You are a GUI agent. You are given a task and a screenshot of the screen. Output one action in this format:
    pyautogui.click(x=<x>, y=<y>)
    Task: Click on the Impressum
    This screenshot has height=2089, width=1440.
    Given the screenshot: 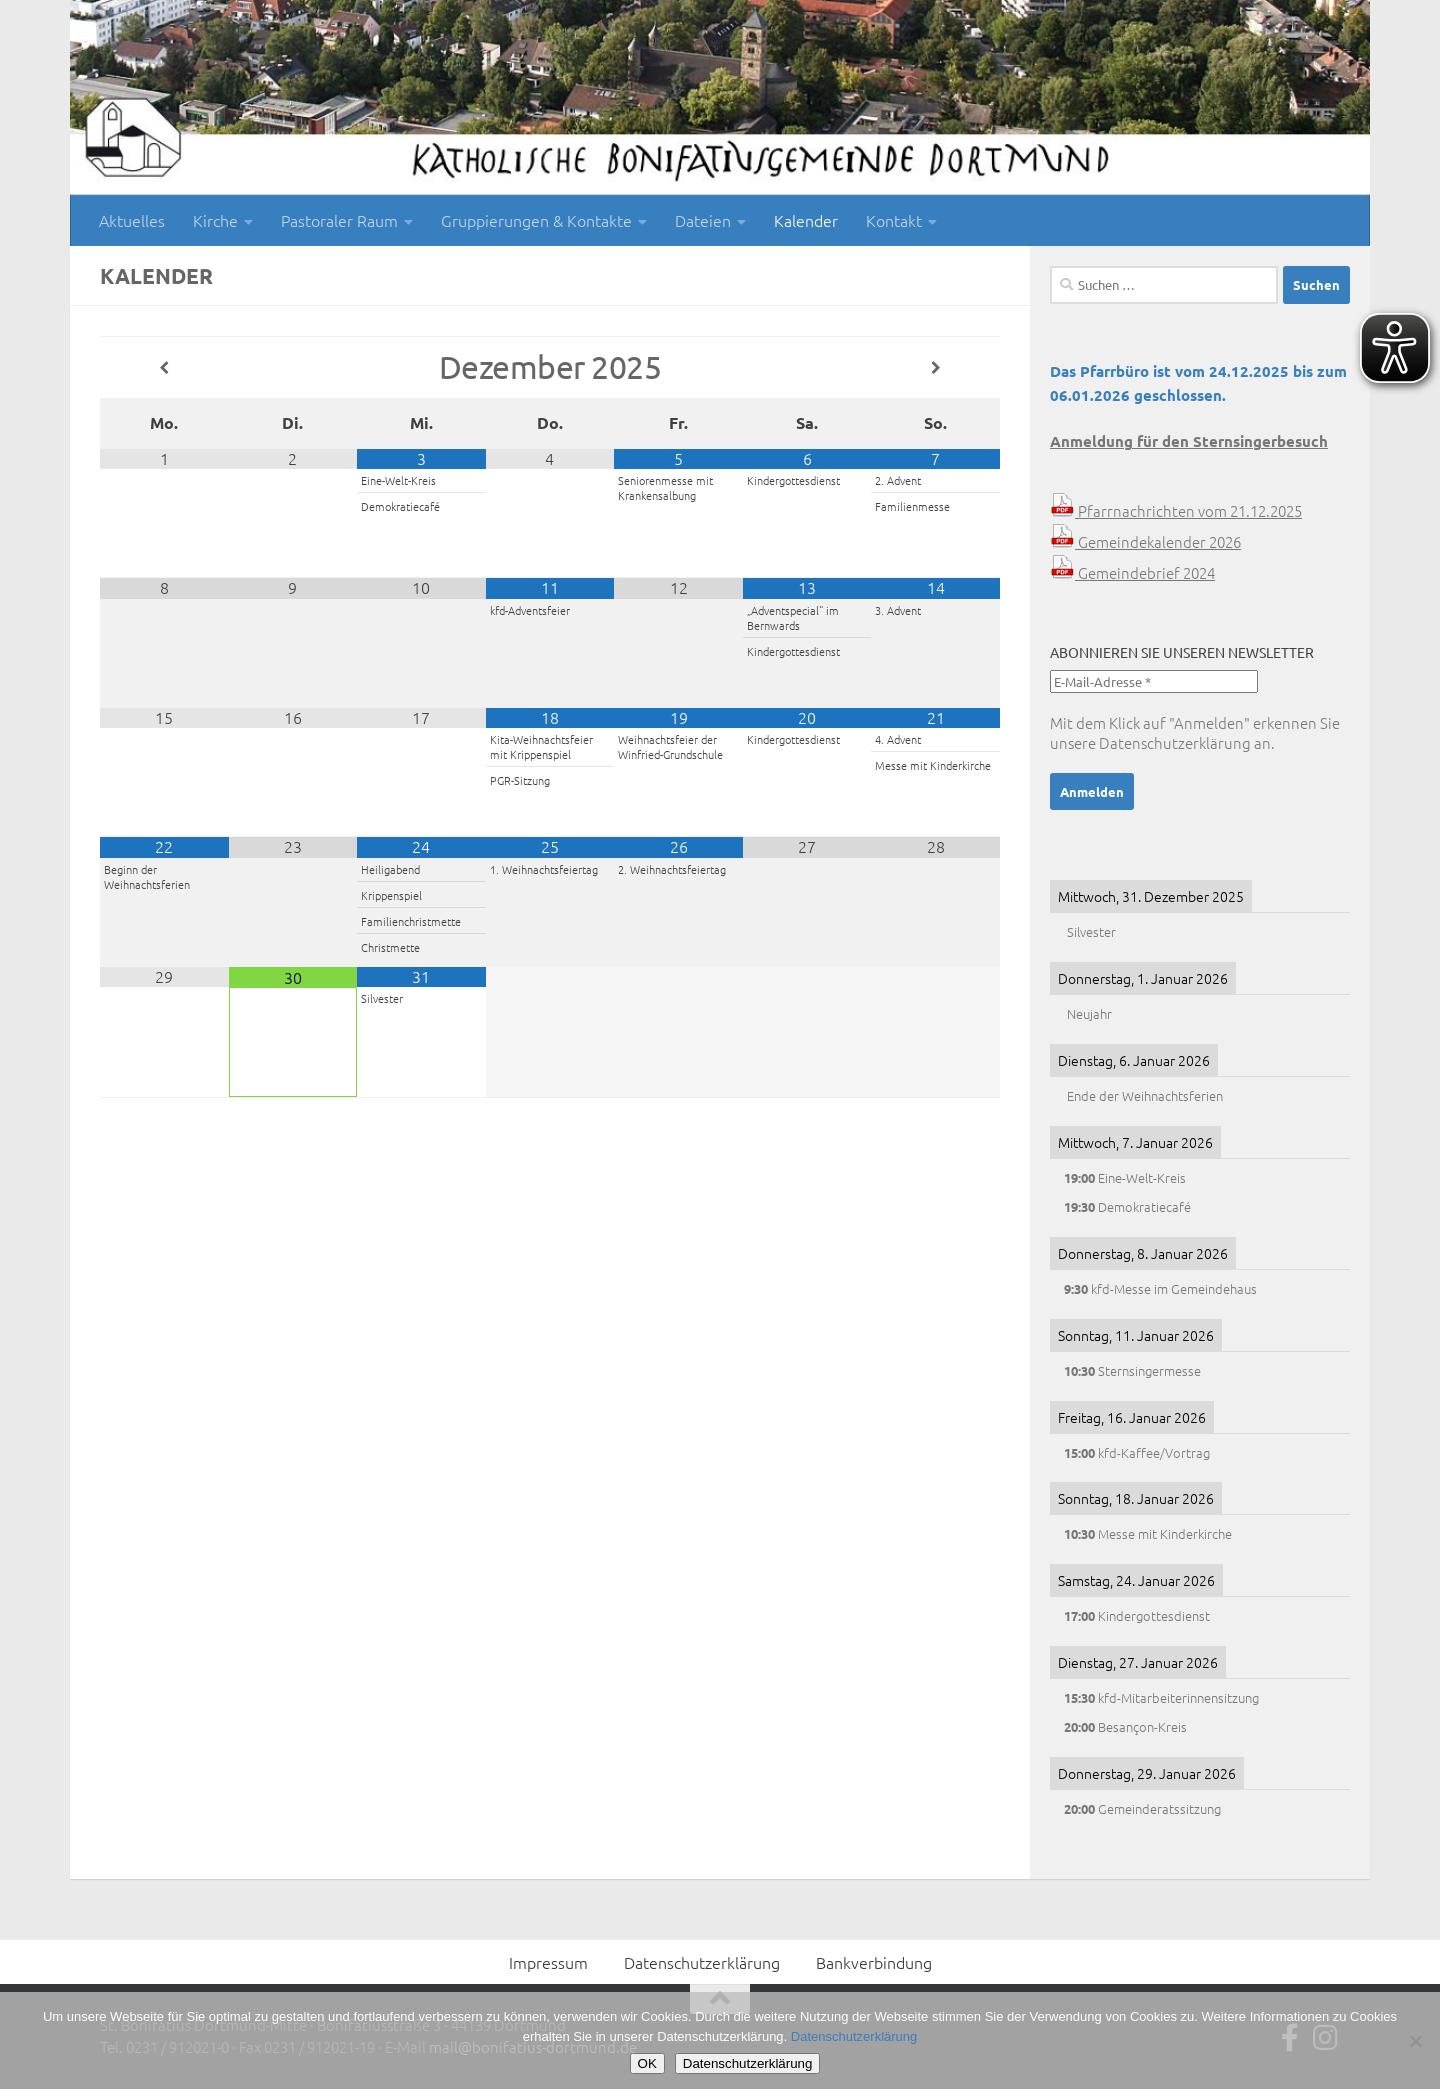 What is the action you would take?
    pyautogui.click(x=548, y=1962)
    